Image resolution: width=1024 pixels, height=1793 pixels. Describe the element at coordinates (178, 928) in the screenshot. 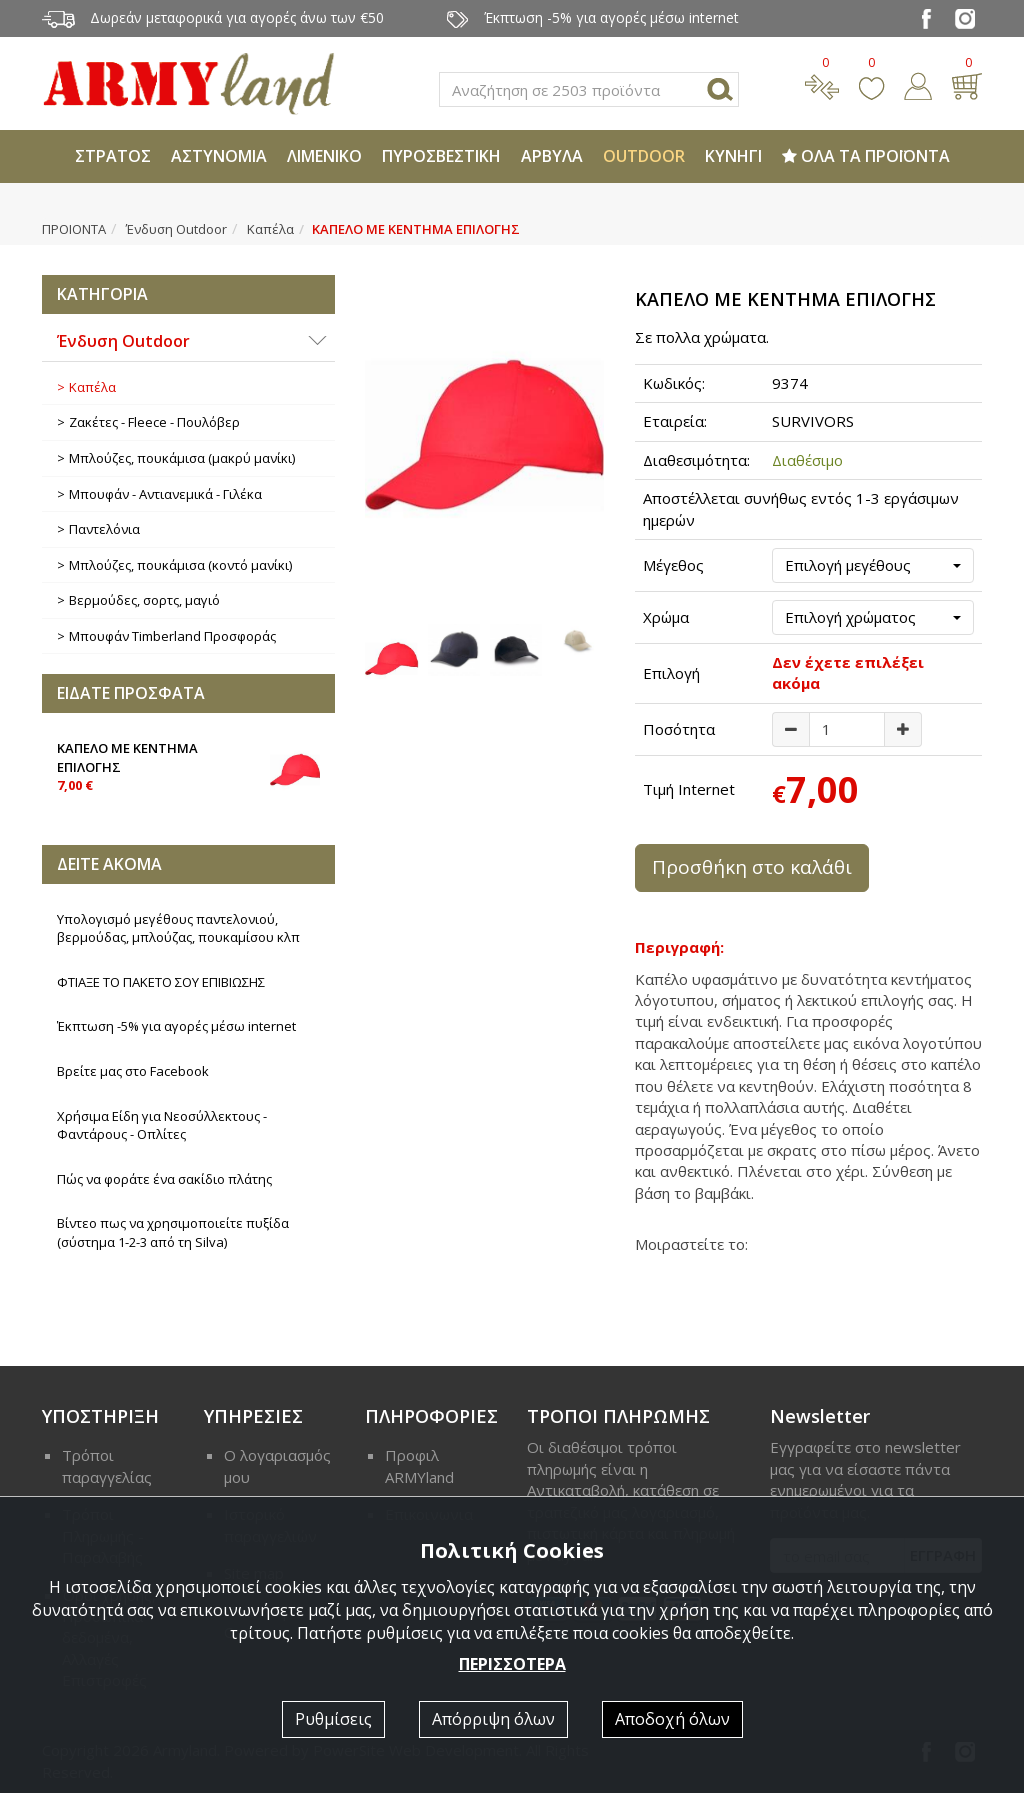

I see `Υπολογισμό μεγέθους παντελονιού, βερμούδας, μπλούζας, πουκαμίσου κλπ` at that location.